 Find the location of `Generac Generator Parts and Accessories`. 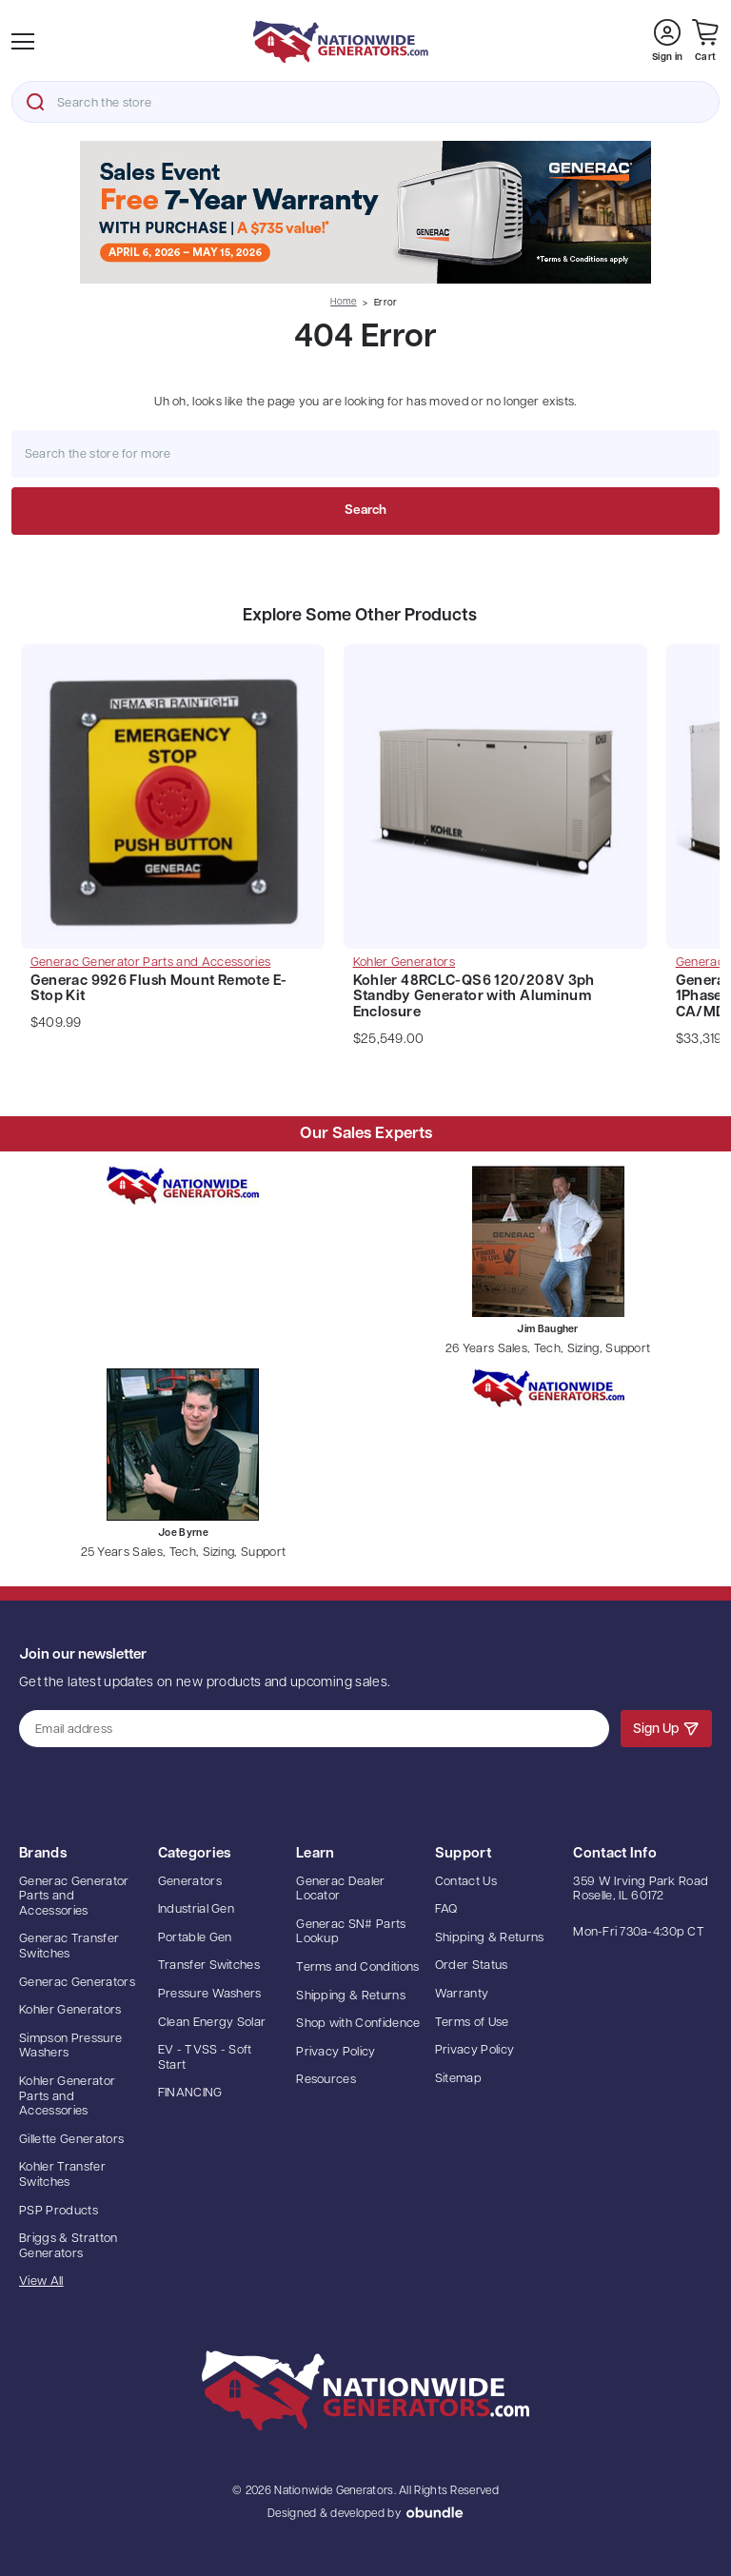

Generac Generator Parts and Accessories is located at coordinates (74, 1896).